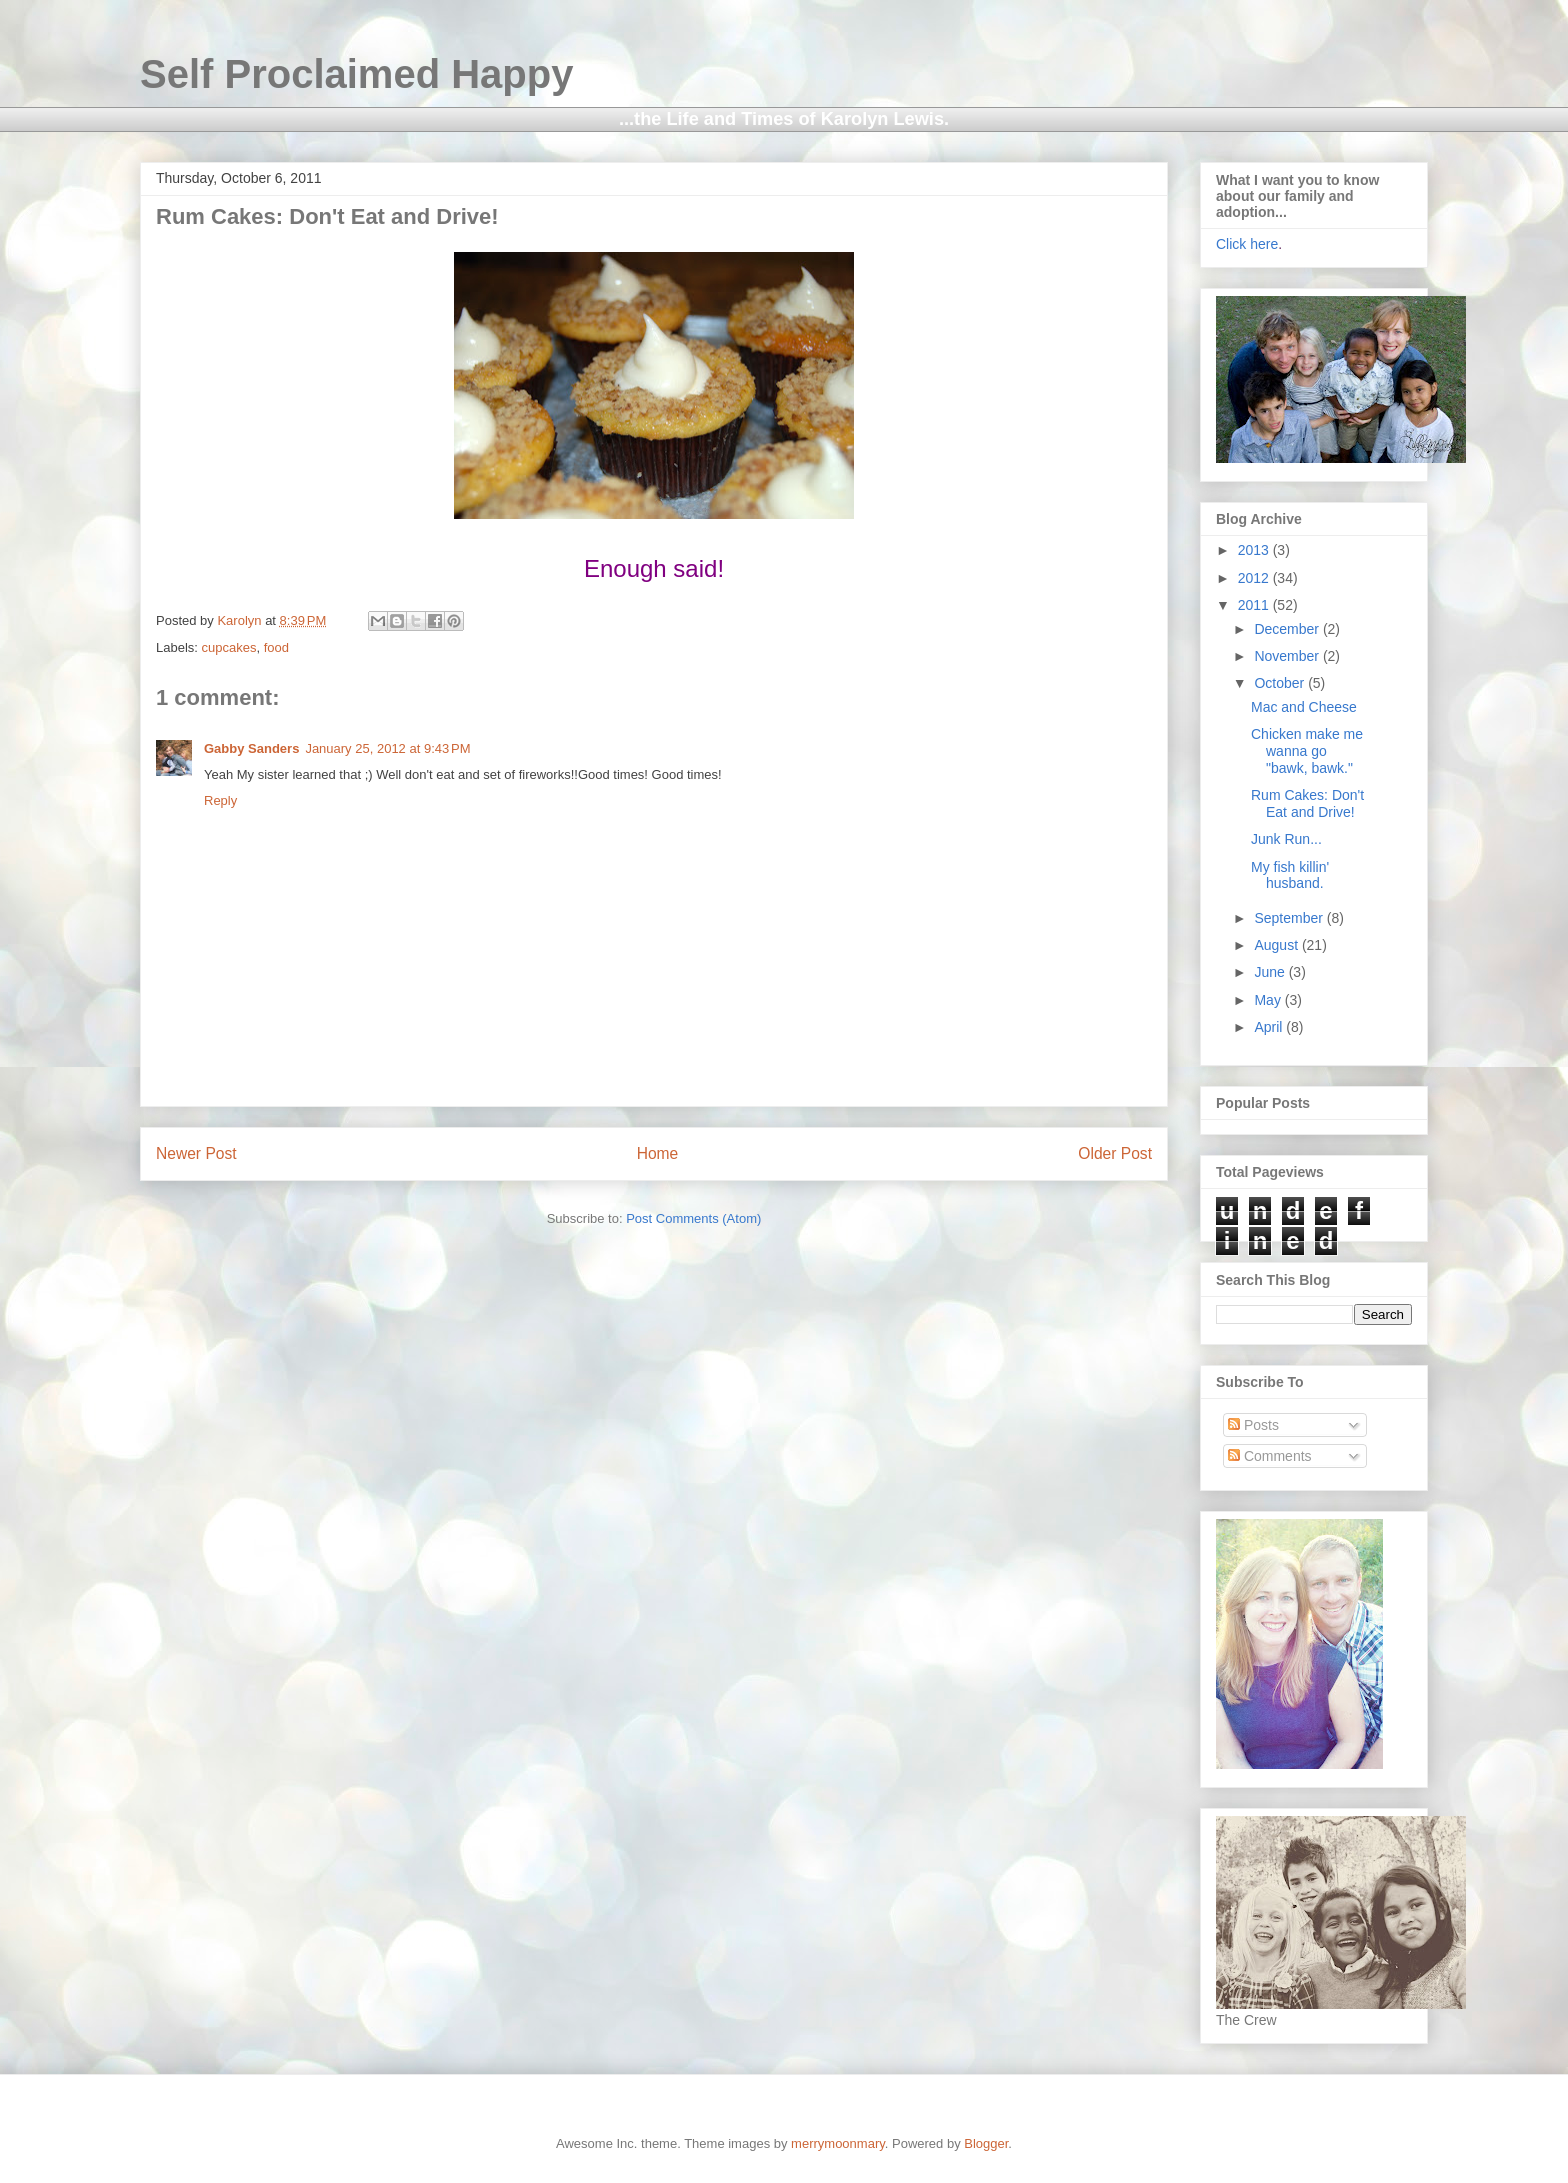  I want to click on 2013, so click(1255, 550).